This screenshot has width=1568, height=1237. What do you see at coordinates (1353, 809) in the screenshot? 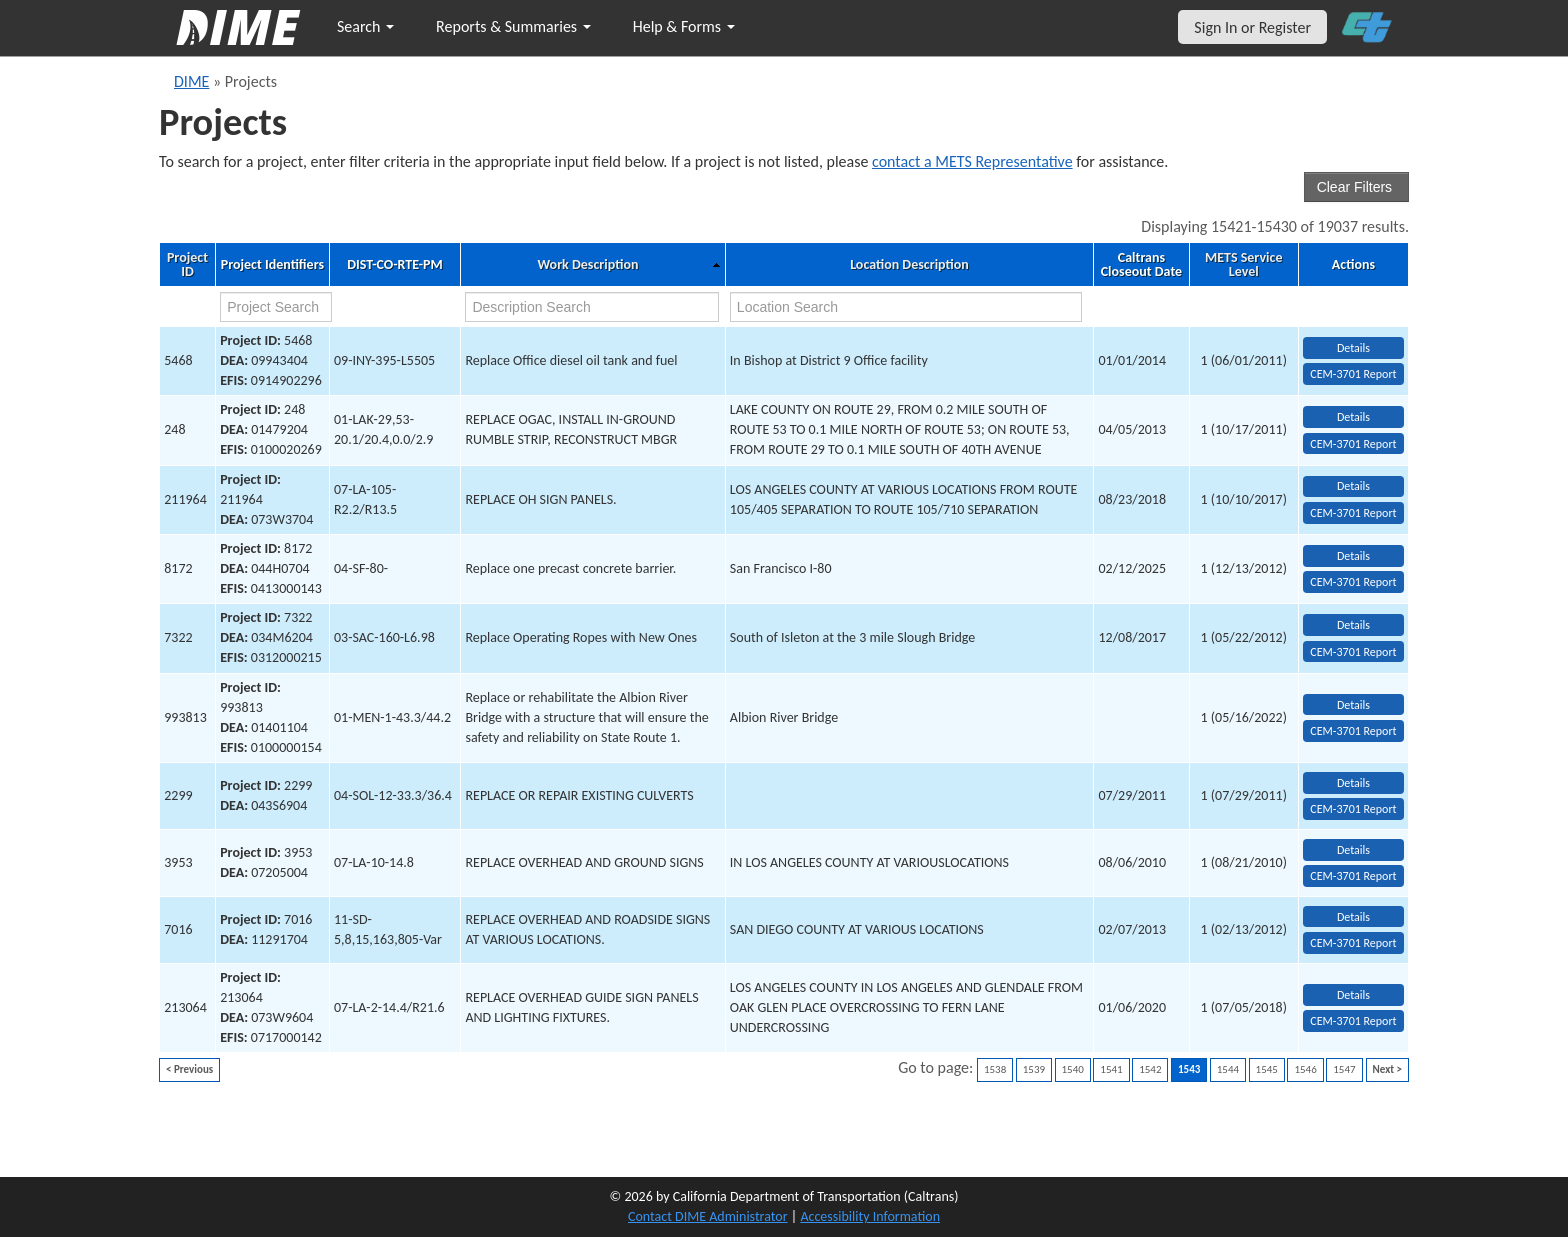
I see `CEM-3701 Report [View testing summary report for project2299]` at bounding box center [1353, 809].